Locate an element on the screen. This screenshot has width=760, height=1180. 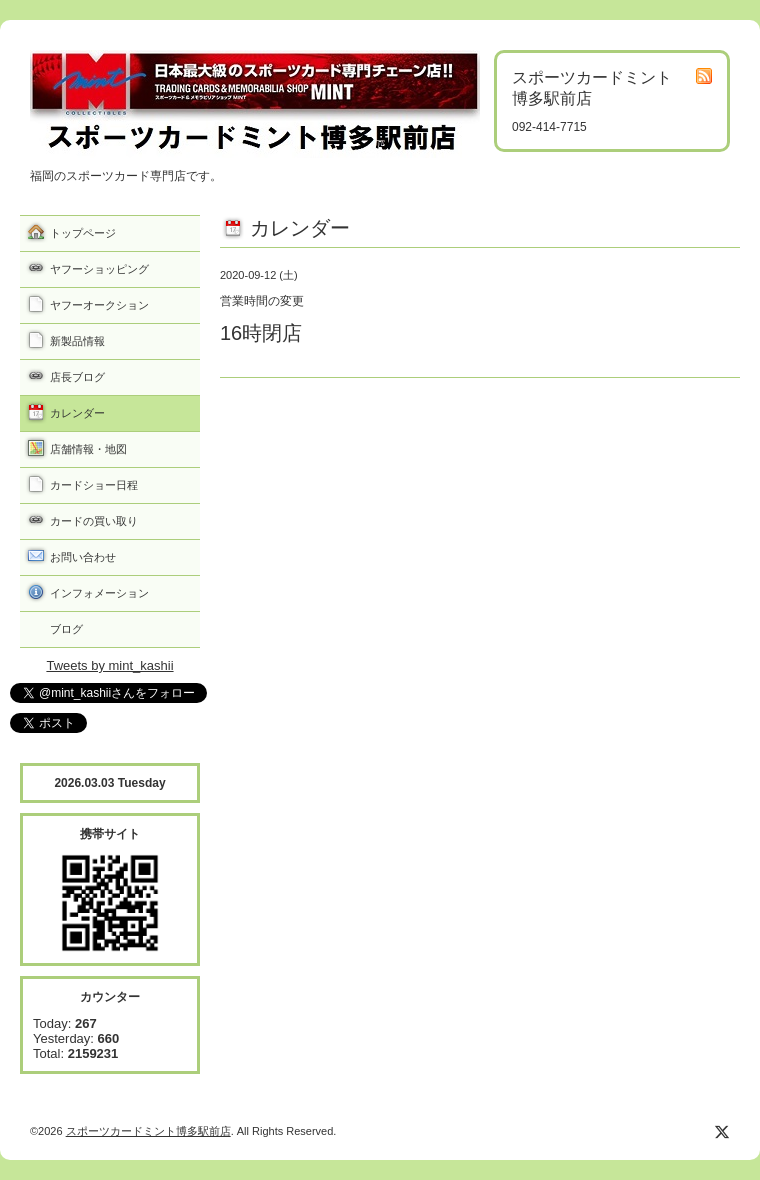
トップページ is located at coordinates (83, 233).